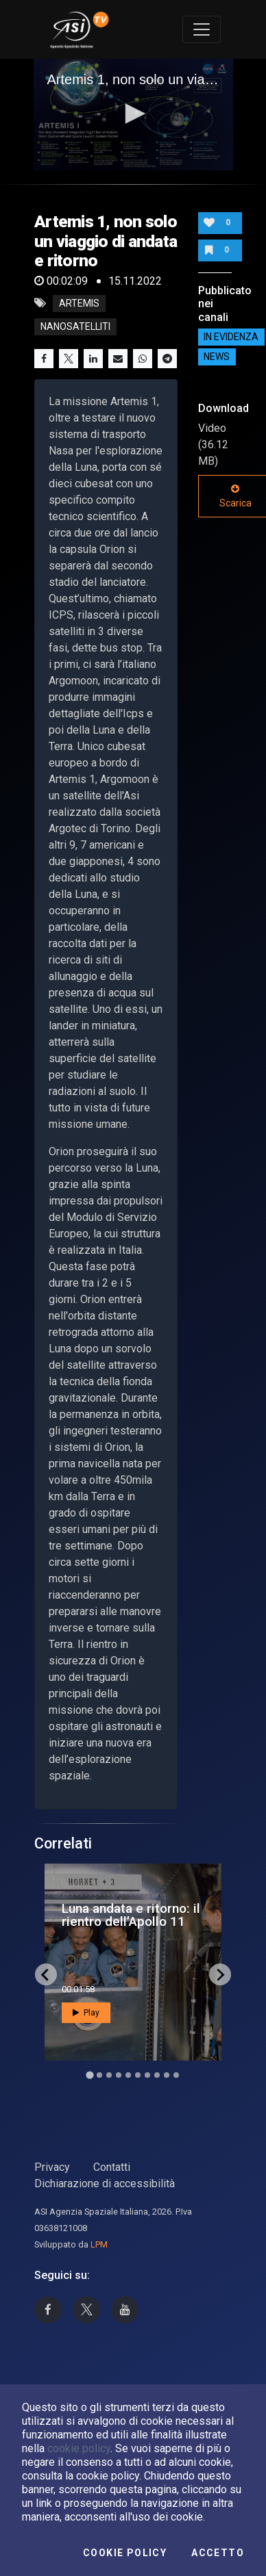 This screenshot has height=2576, width=266. Describe the element at coordinates (147, 2075) in the screenshot. I see `[Go to slide 7]` at that location.